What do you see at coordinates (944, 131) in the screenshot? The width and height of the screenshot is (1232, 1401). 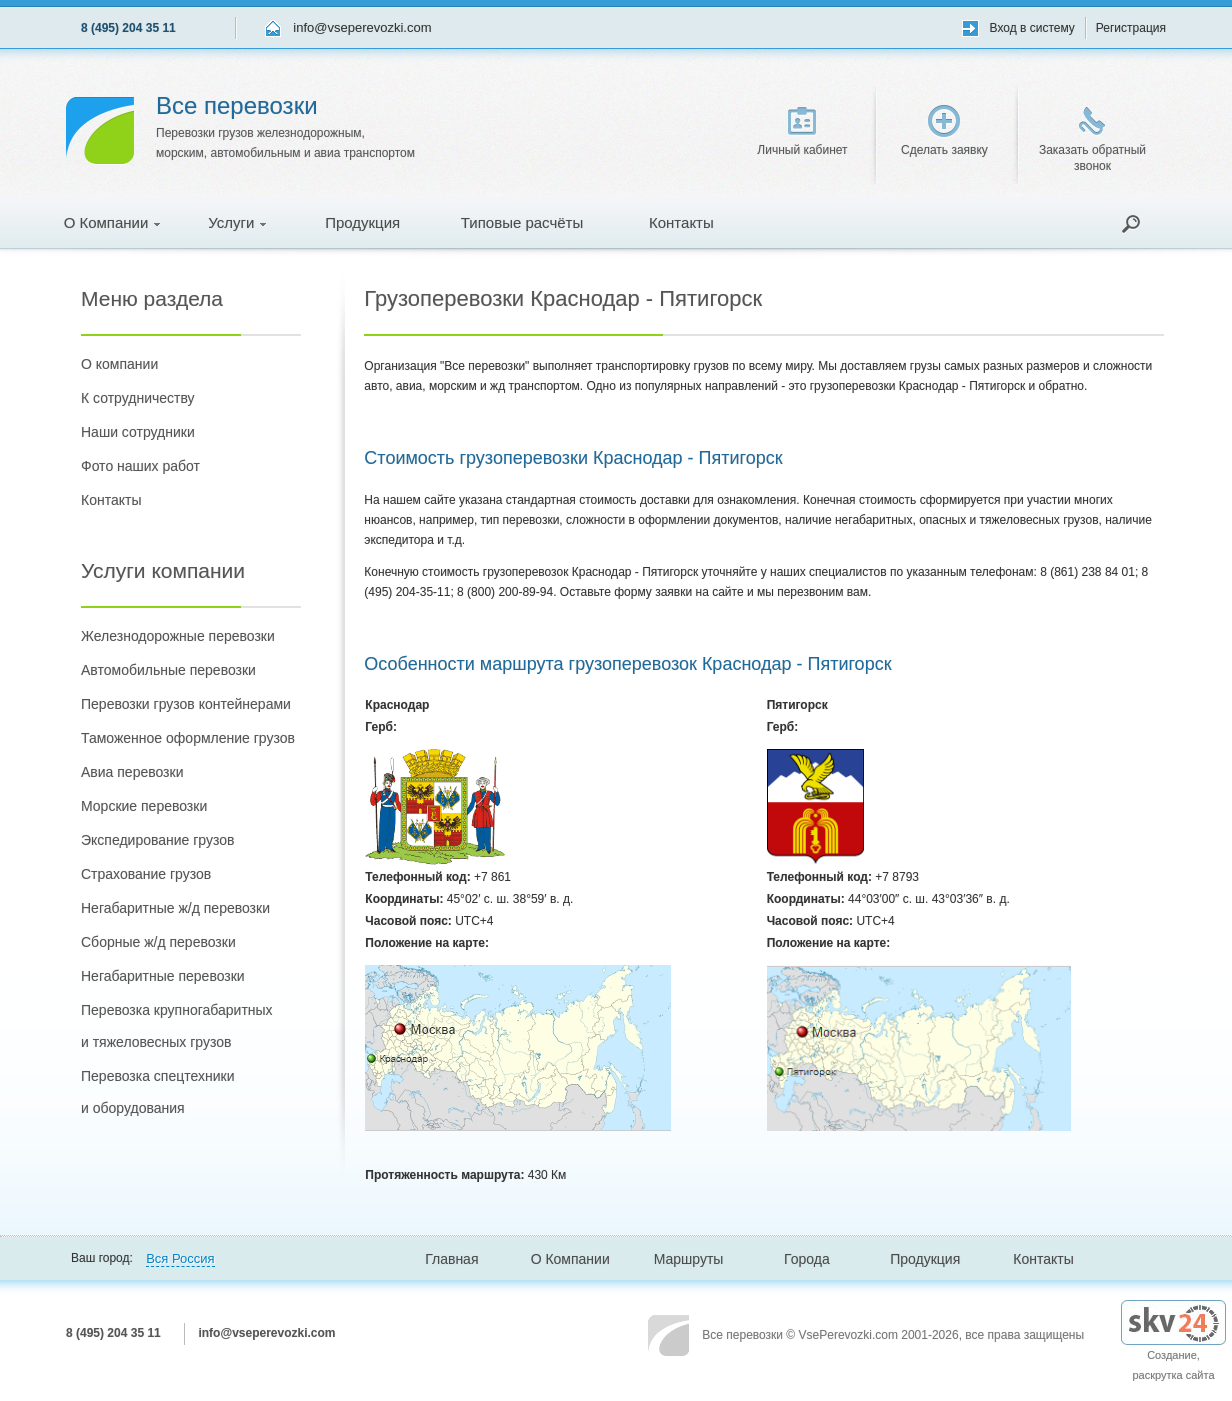 I see `Сделать заявку` at bounding box center [944, 131].